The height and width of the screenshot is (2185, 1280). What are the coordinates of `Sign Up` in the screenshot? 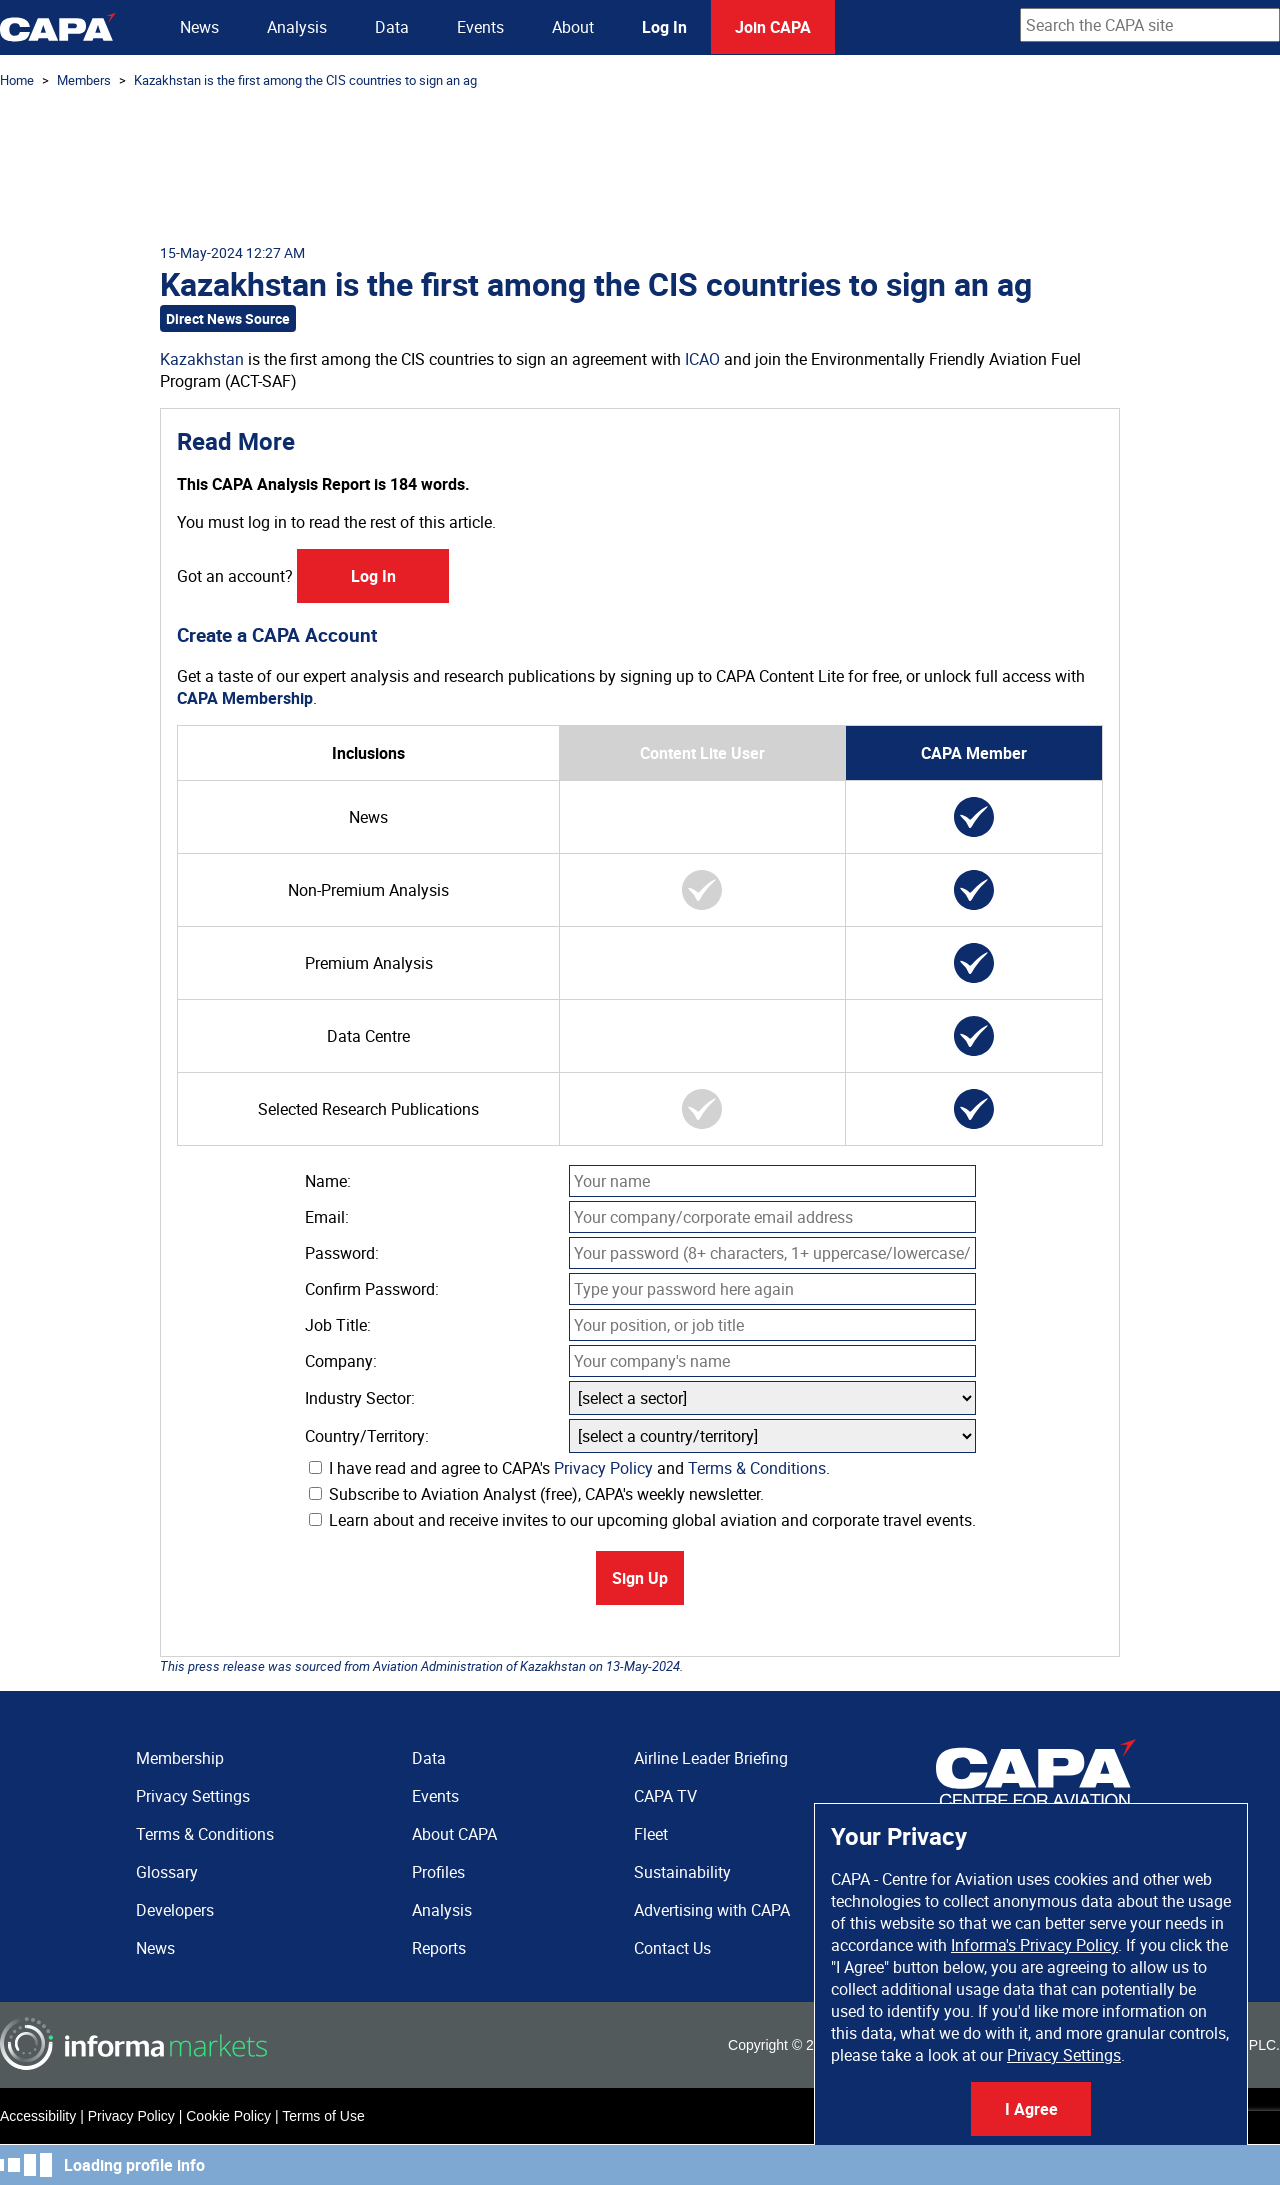 It's located at (640, 1578).